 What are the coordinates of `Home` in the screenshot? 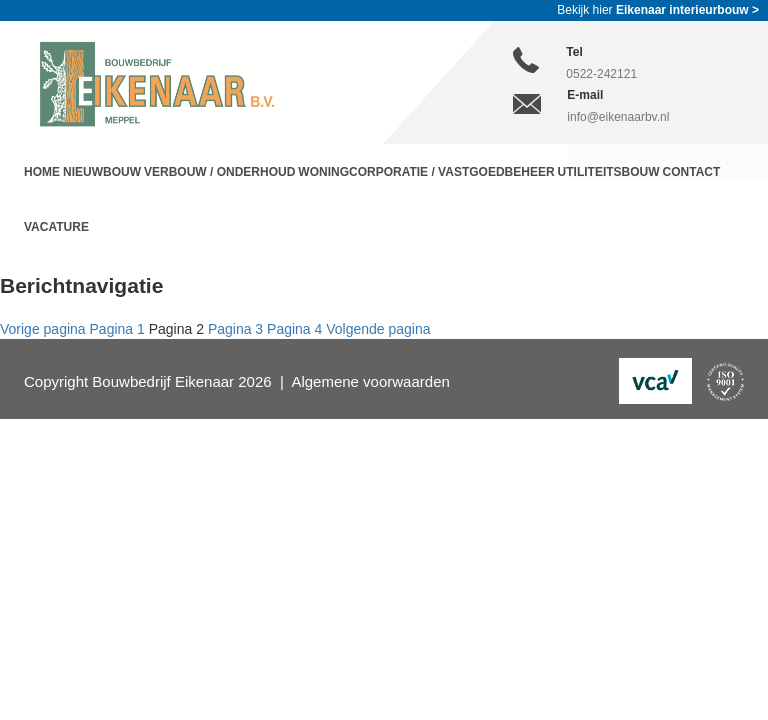 It's located at (42, 172).